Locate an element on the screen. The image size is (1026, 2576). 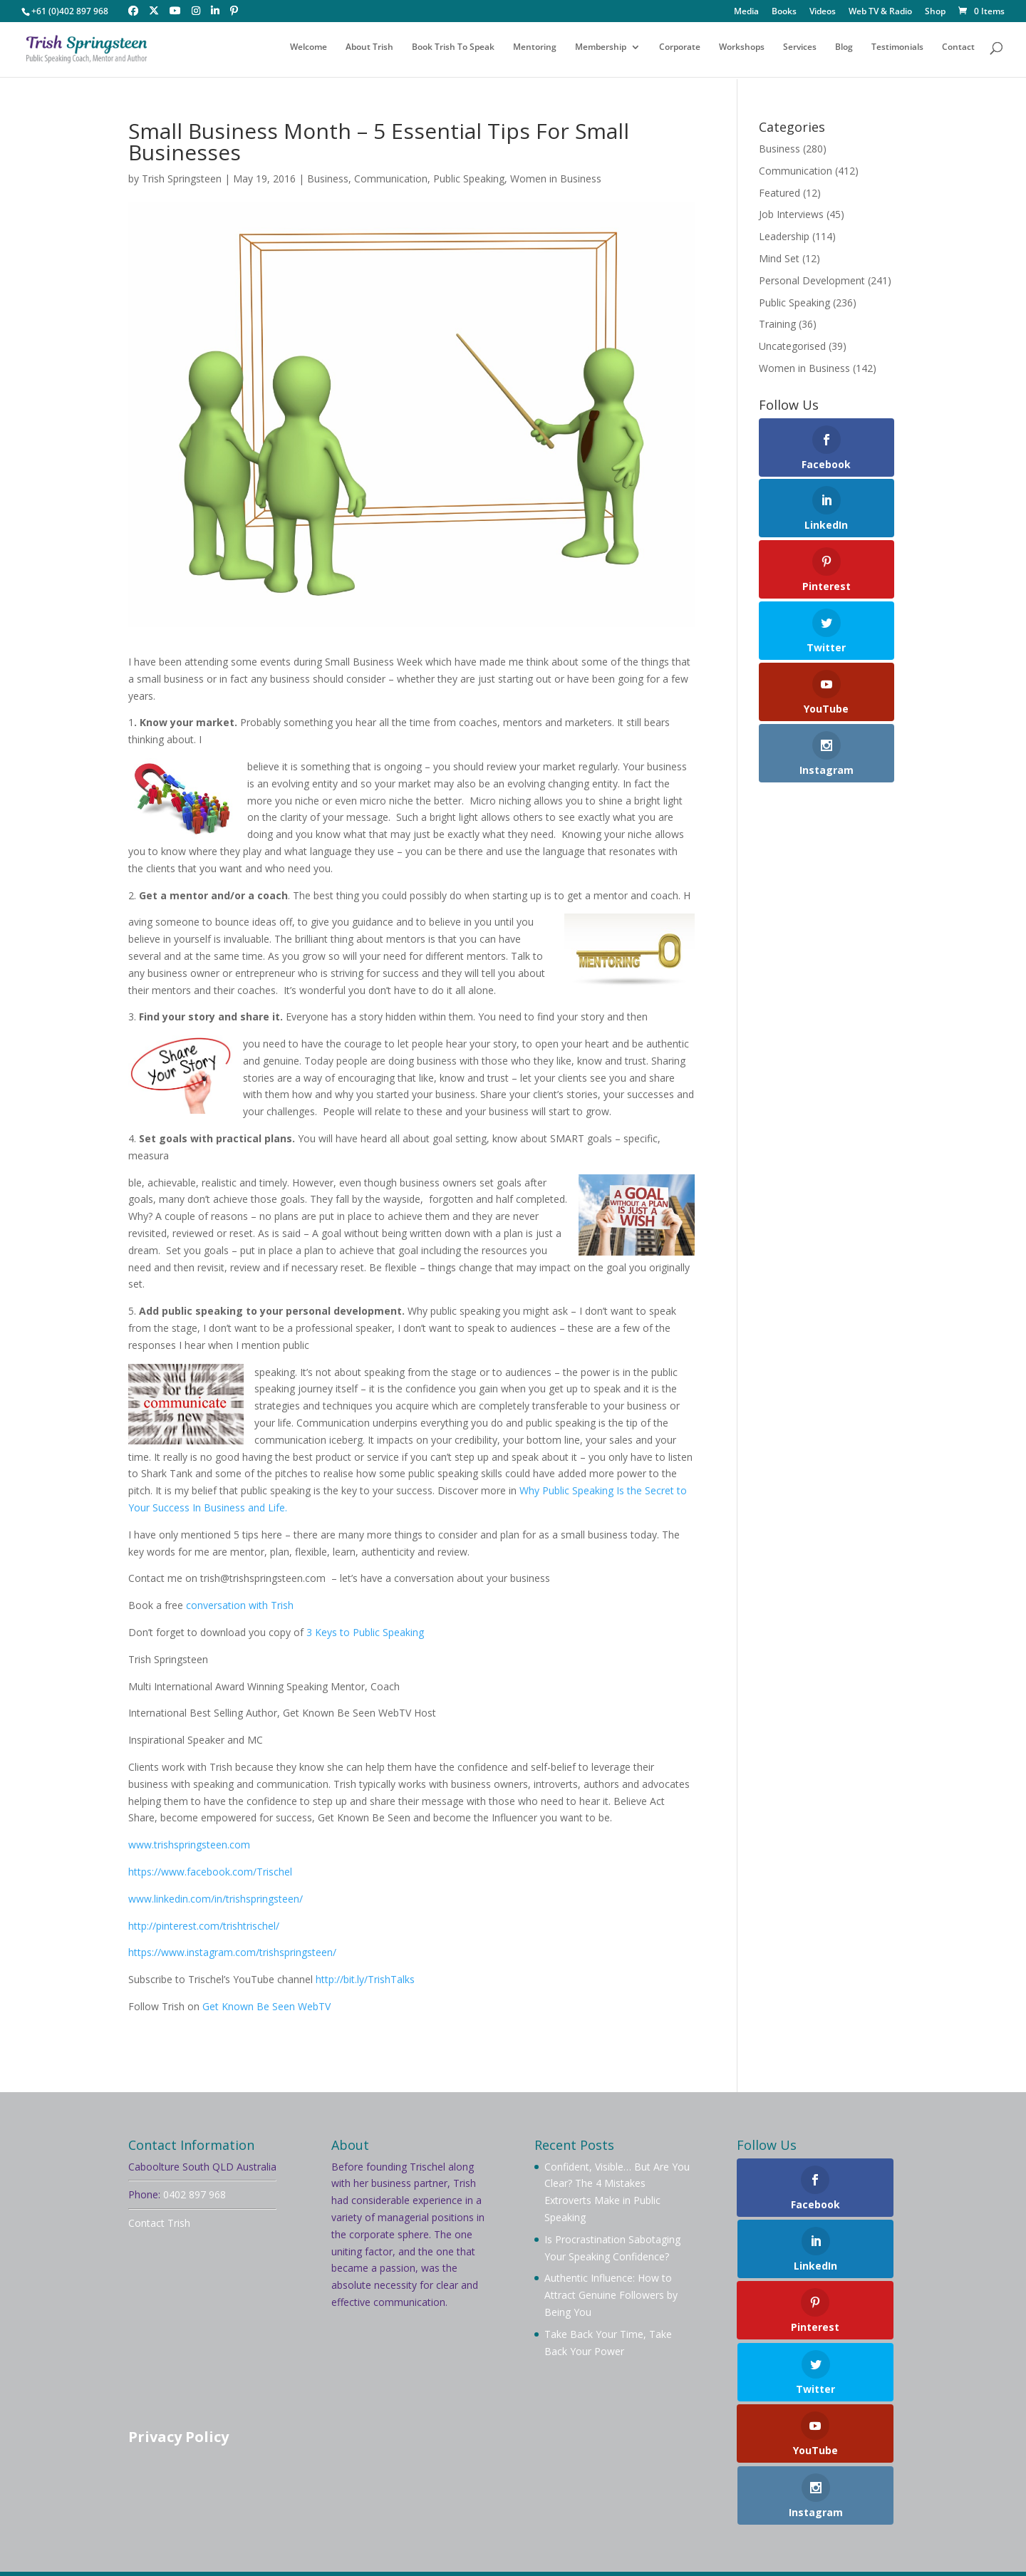
https://www.facebook.com/Trischel is located at coordinates (210, 1871).